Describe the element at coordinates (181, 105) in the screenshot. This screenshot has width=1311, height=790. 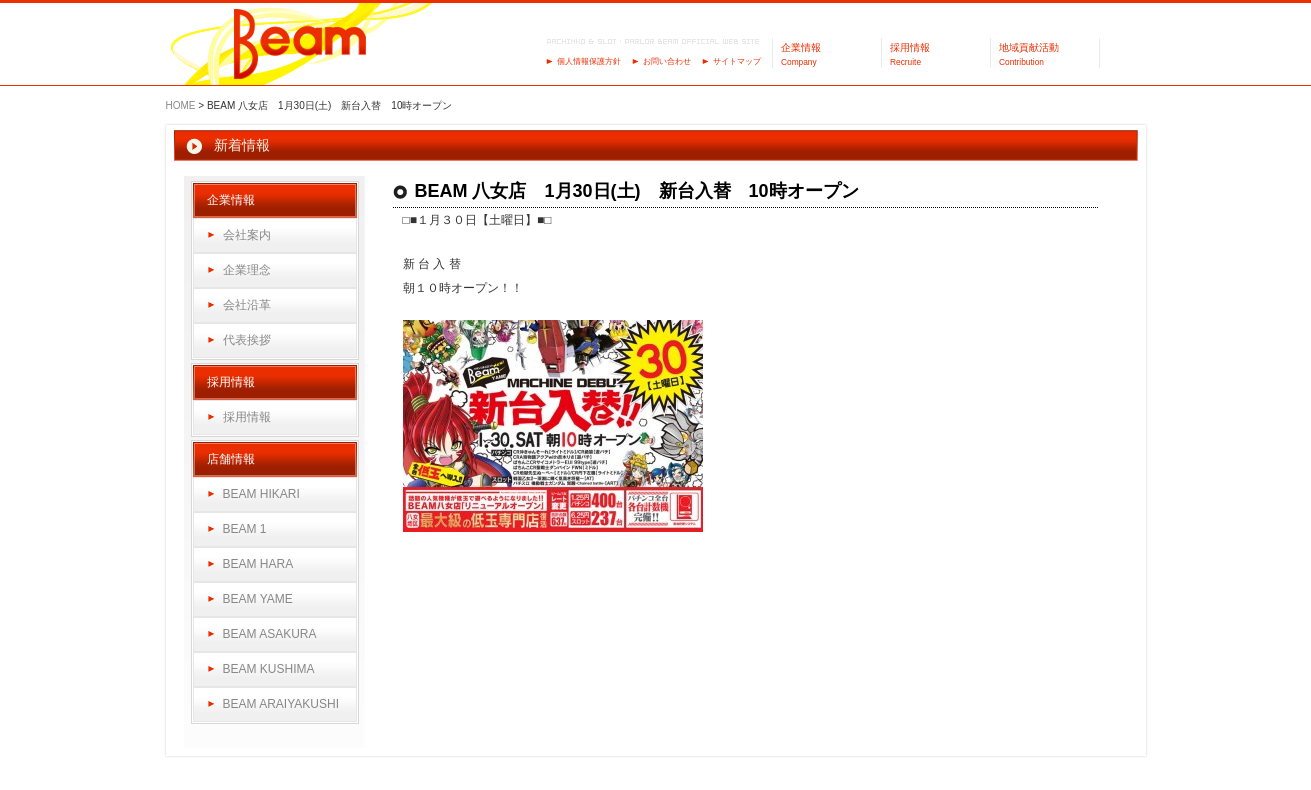
I see `HOME` at that location.